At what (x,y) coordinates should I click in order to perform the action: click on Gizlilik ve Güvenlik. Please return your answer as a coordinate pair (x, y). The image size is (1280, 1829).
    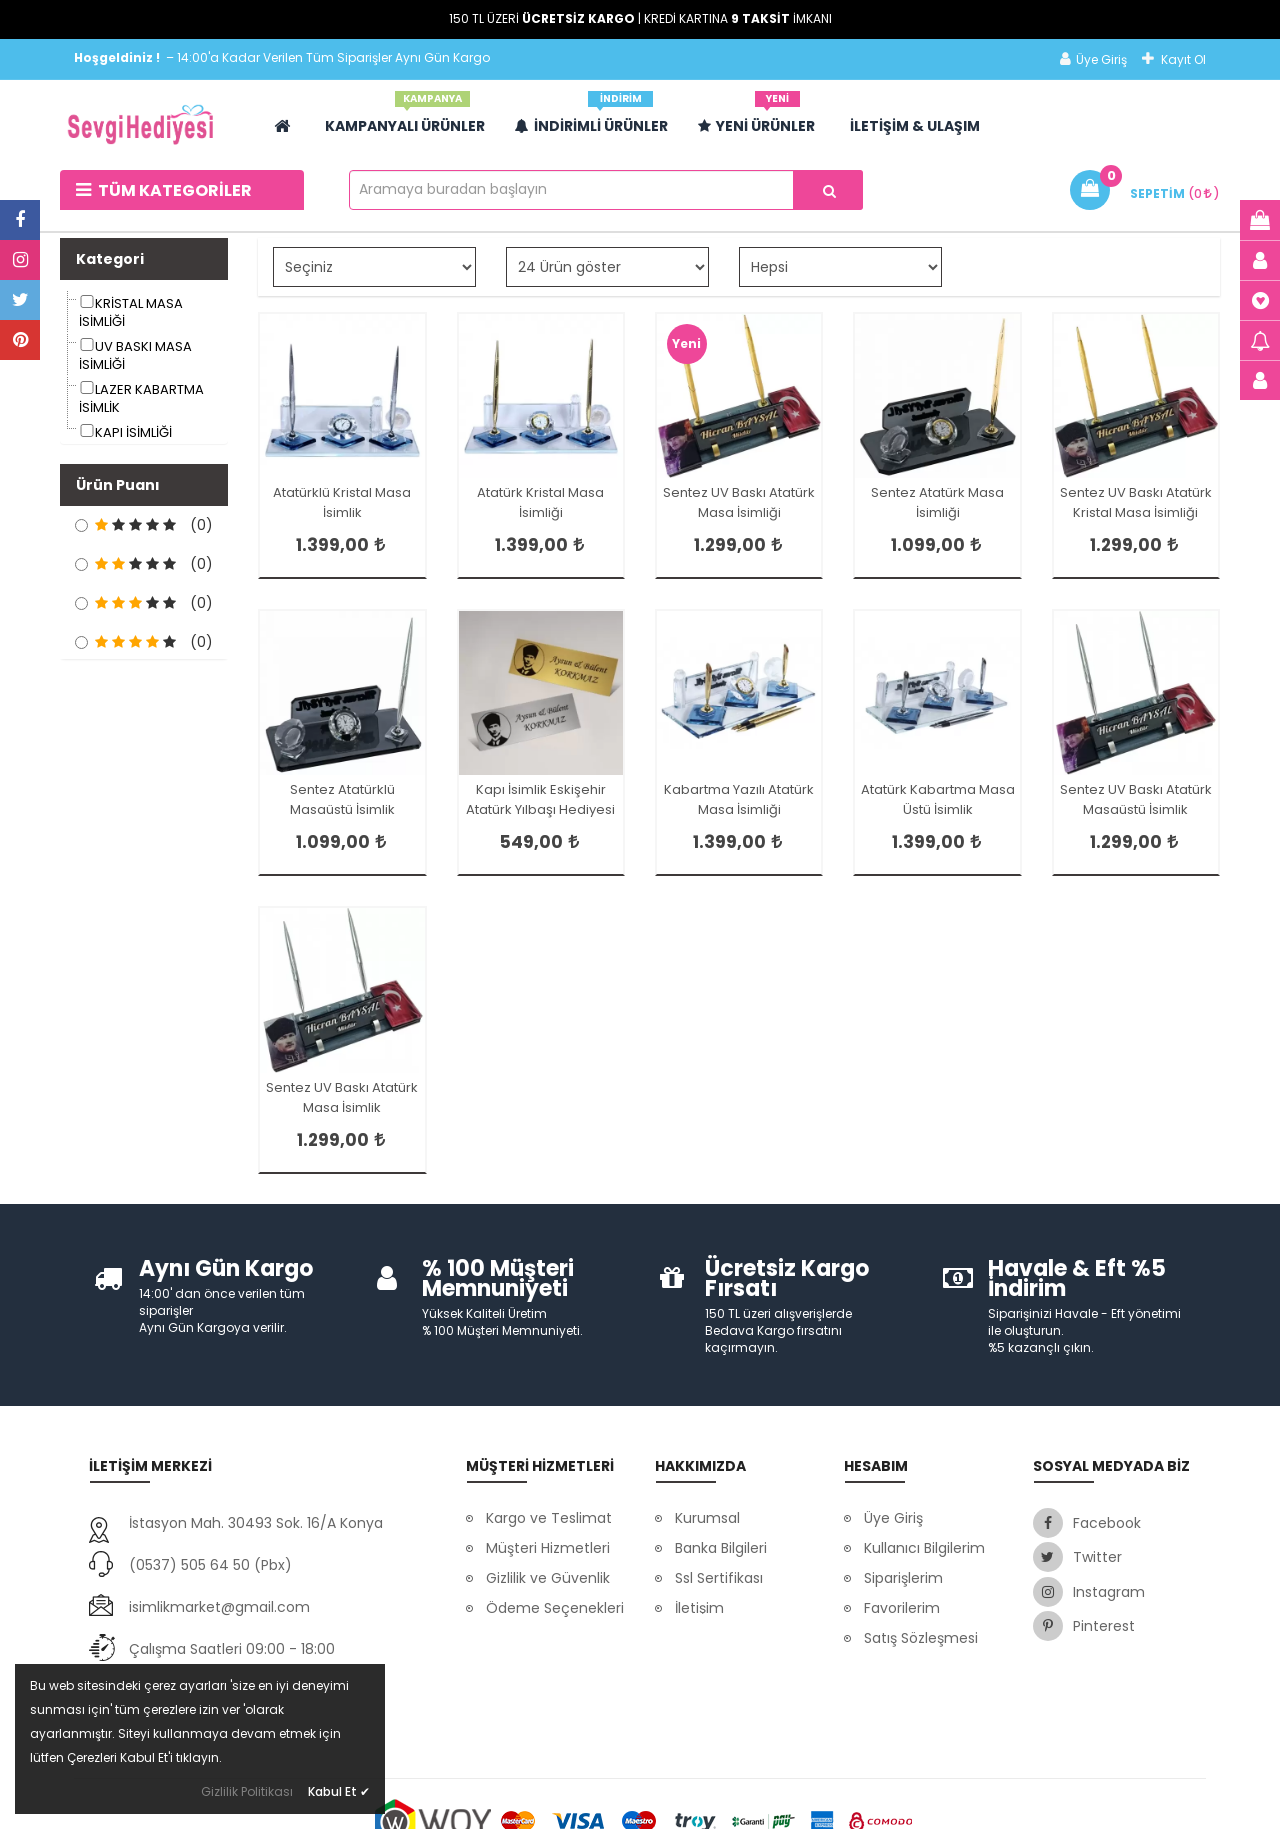
    Looking at the image, I should click on (548, 1578).